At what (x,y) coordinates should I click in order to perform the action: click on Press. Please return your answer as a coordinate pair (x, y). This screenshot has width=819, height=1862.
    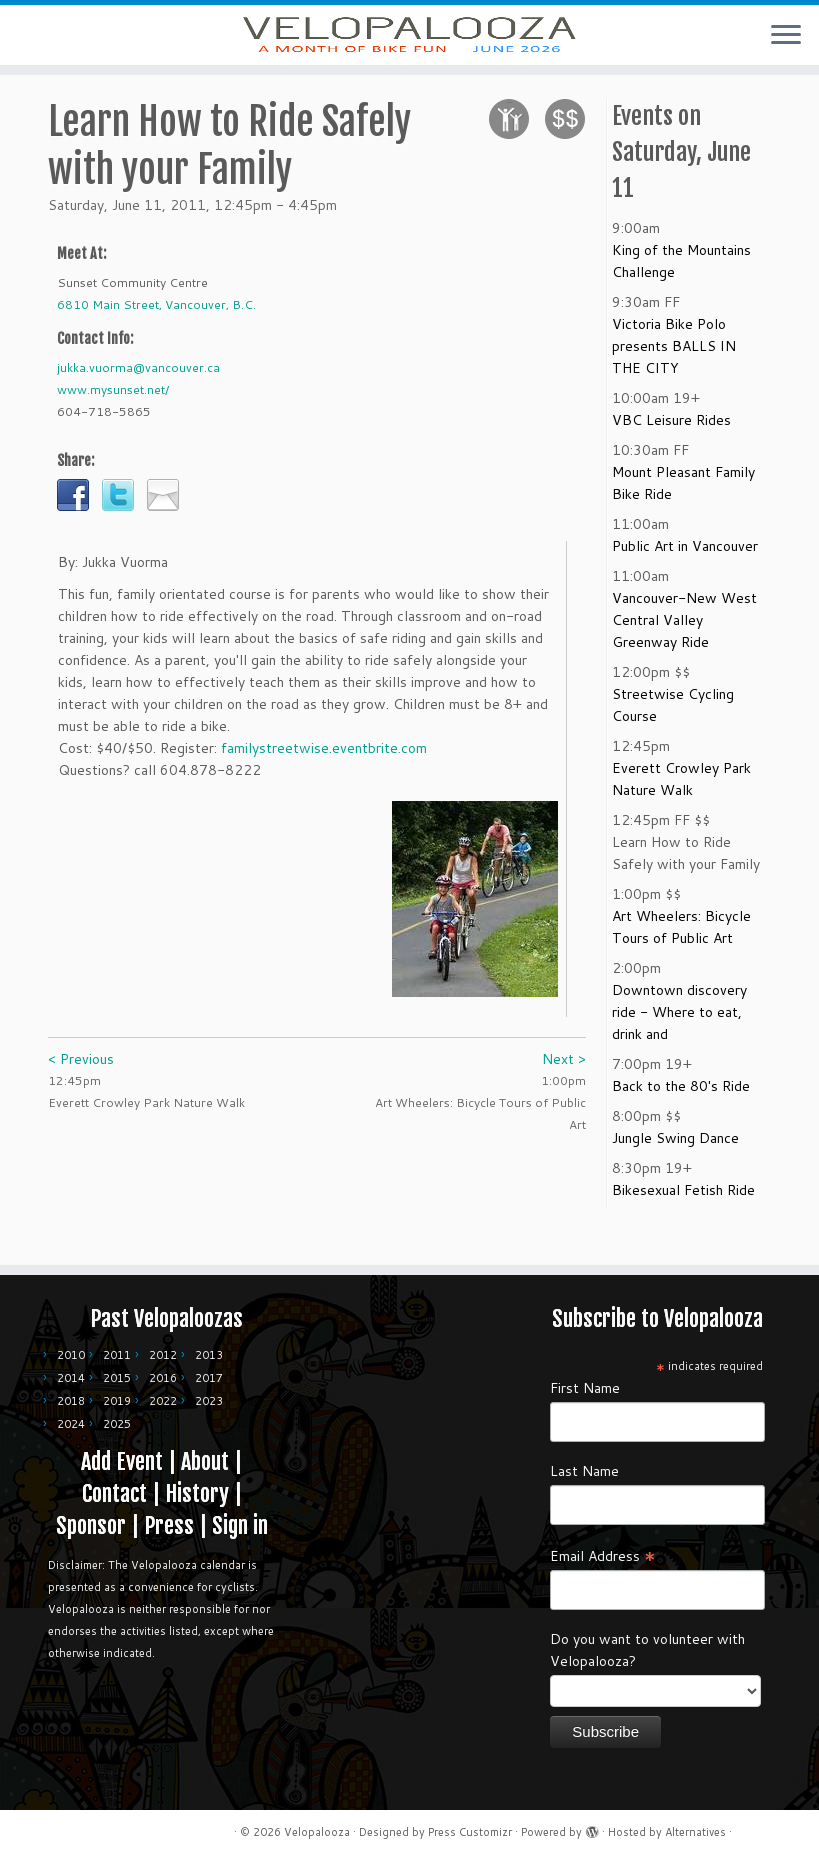
    Looking at the image, I should click on (169, 1525).